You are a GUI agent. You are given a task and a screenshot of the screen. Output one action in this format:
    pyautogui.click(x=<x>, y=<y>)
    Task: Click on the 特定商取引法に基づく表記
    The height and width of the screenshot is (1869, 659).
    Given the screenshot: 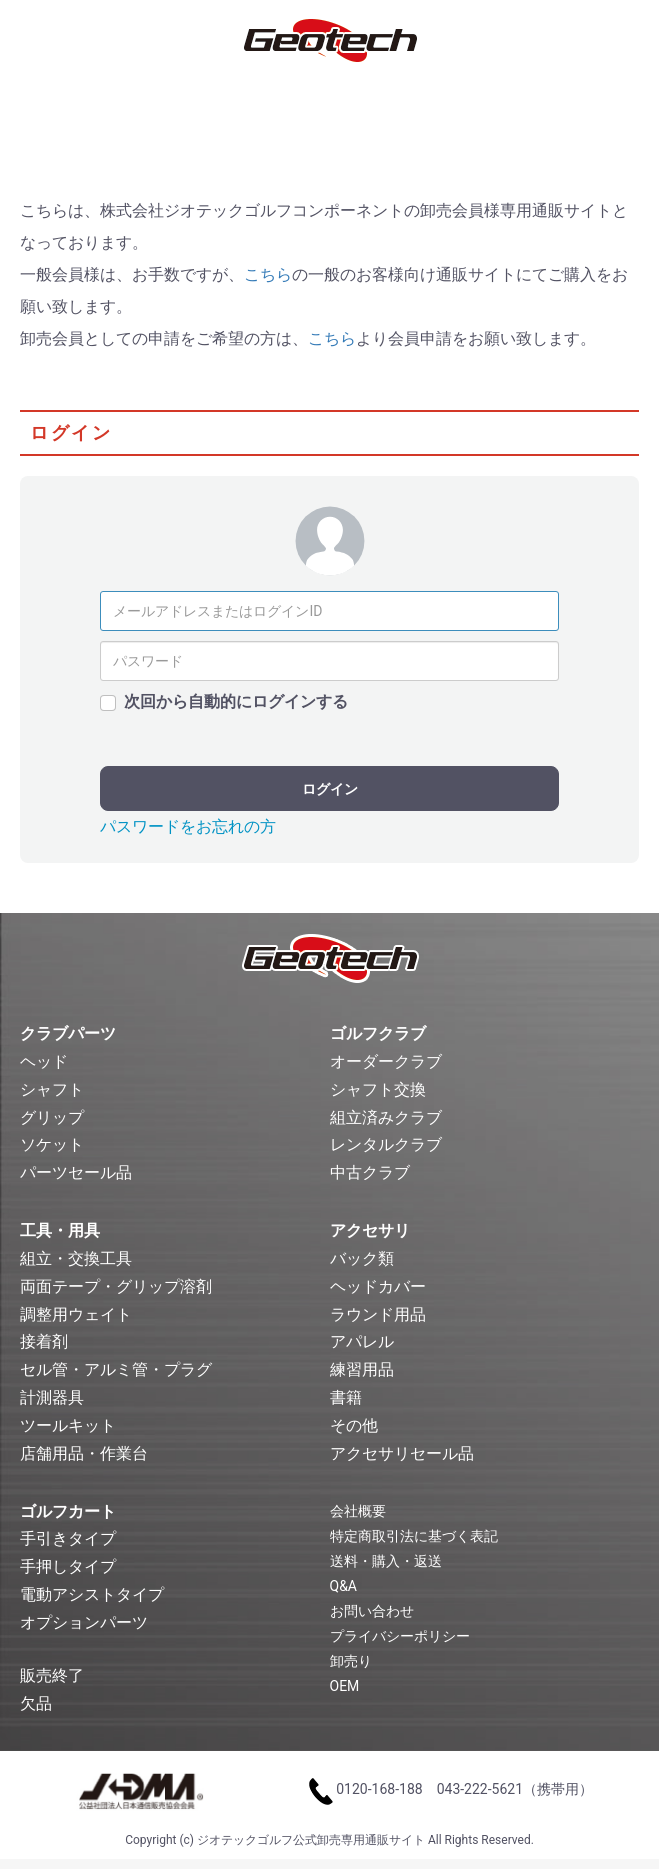 What is the action you would take?
    pyautogui.click(x=414, y=1536)
    